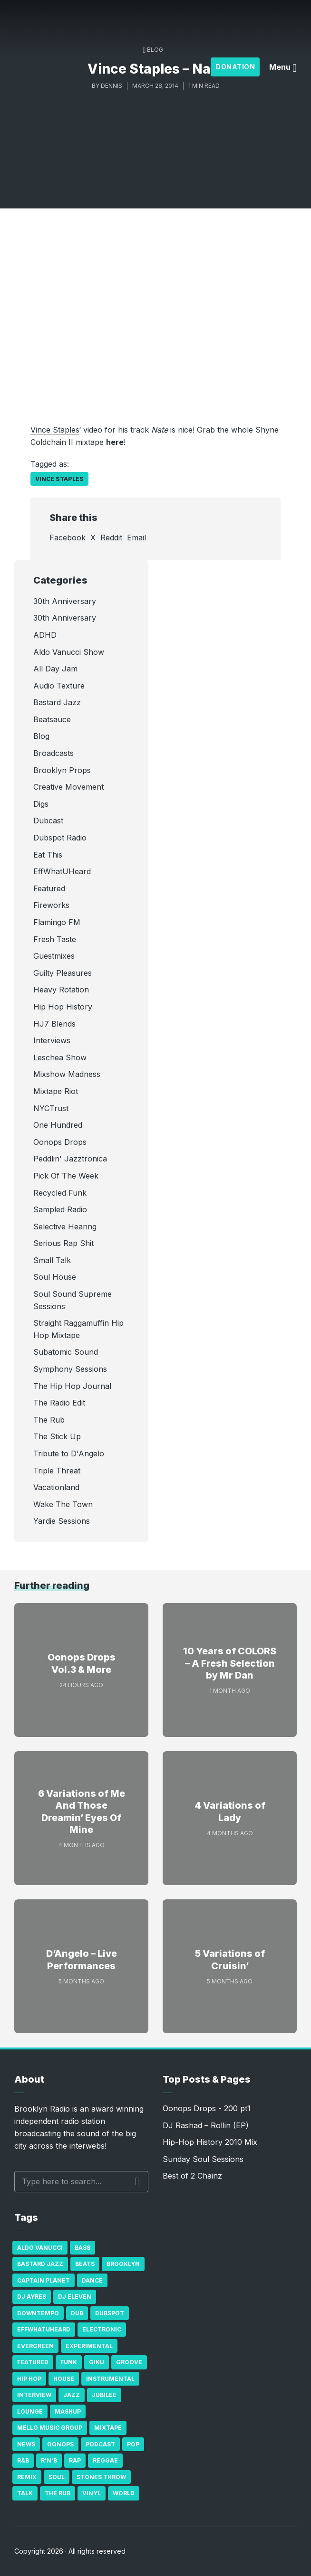  What do you see at coordinates (92, 2280) in the screenshot?
I see `Dance [Dance (137 items)]` at bounding box center [92, 2280].